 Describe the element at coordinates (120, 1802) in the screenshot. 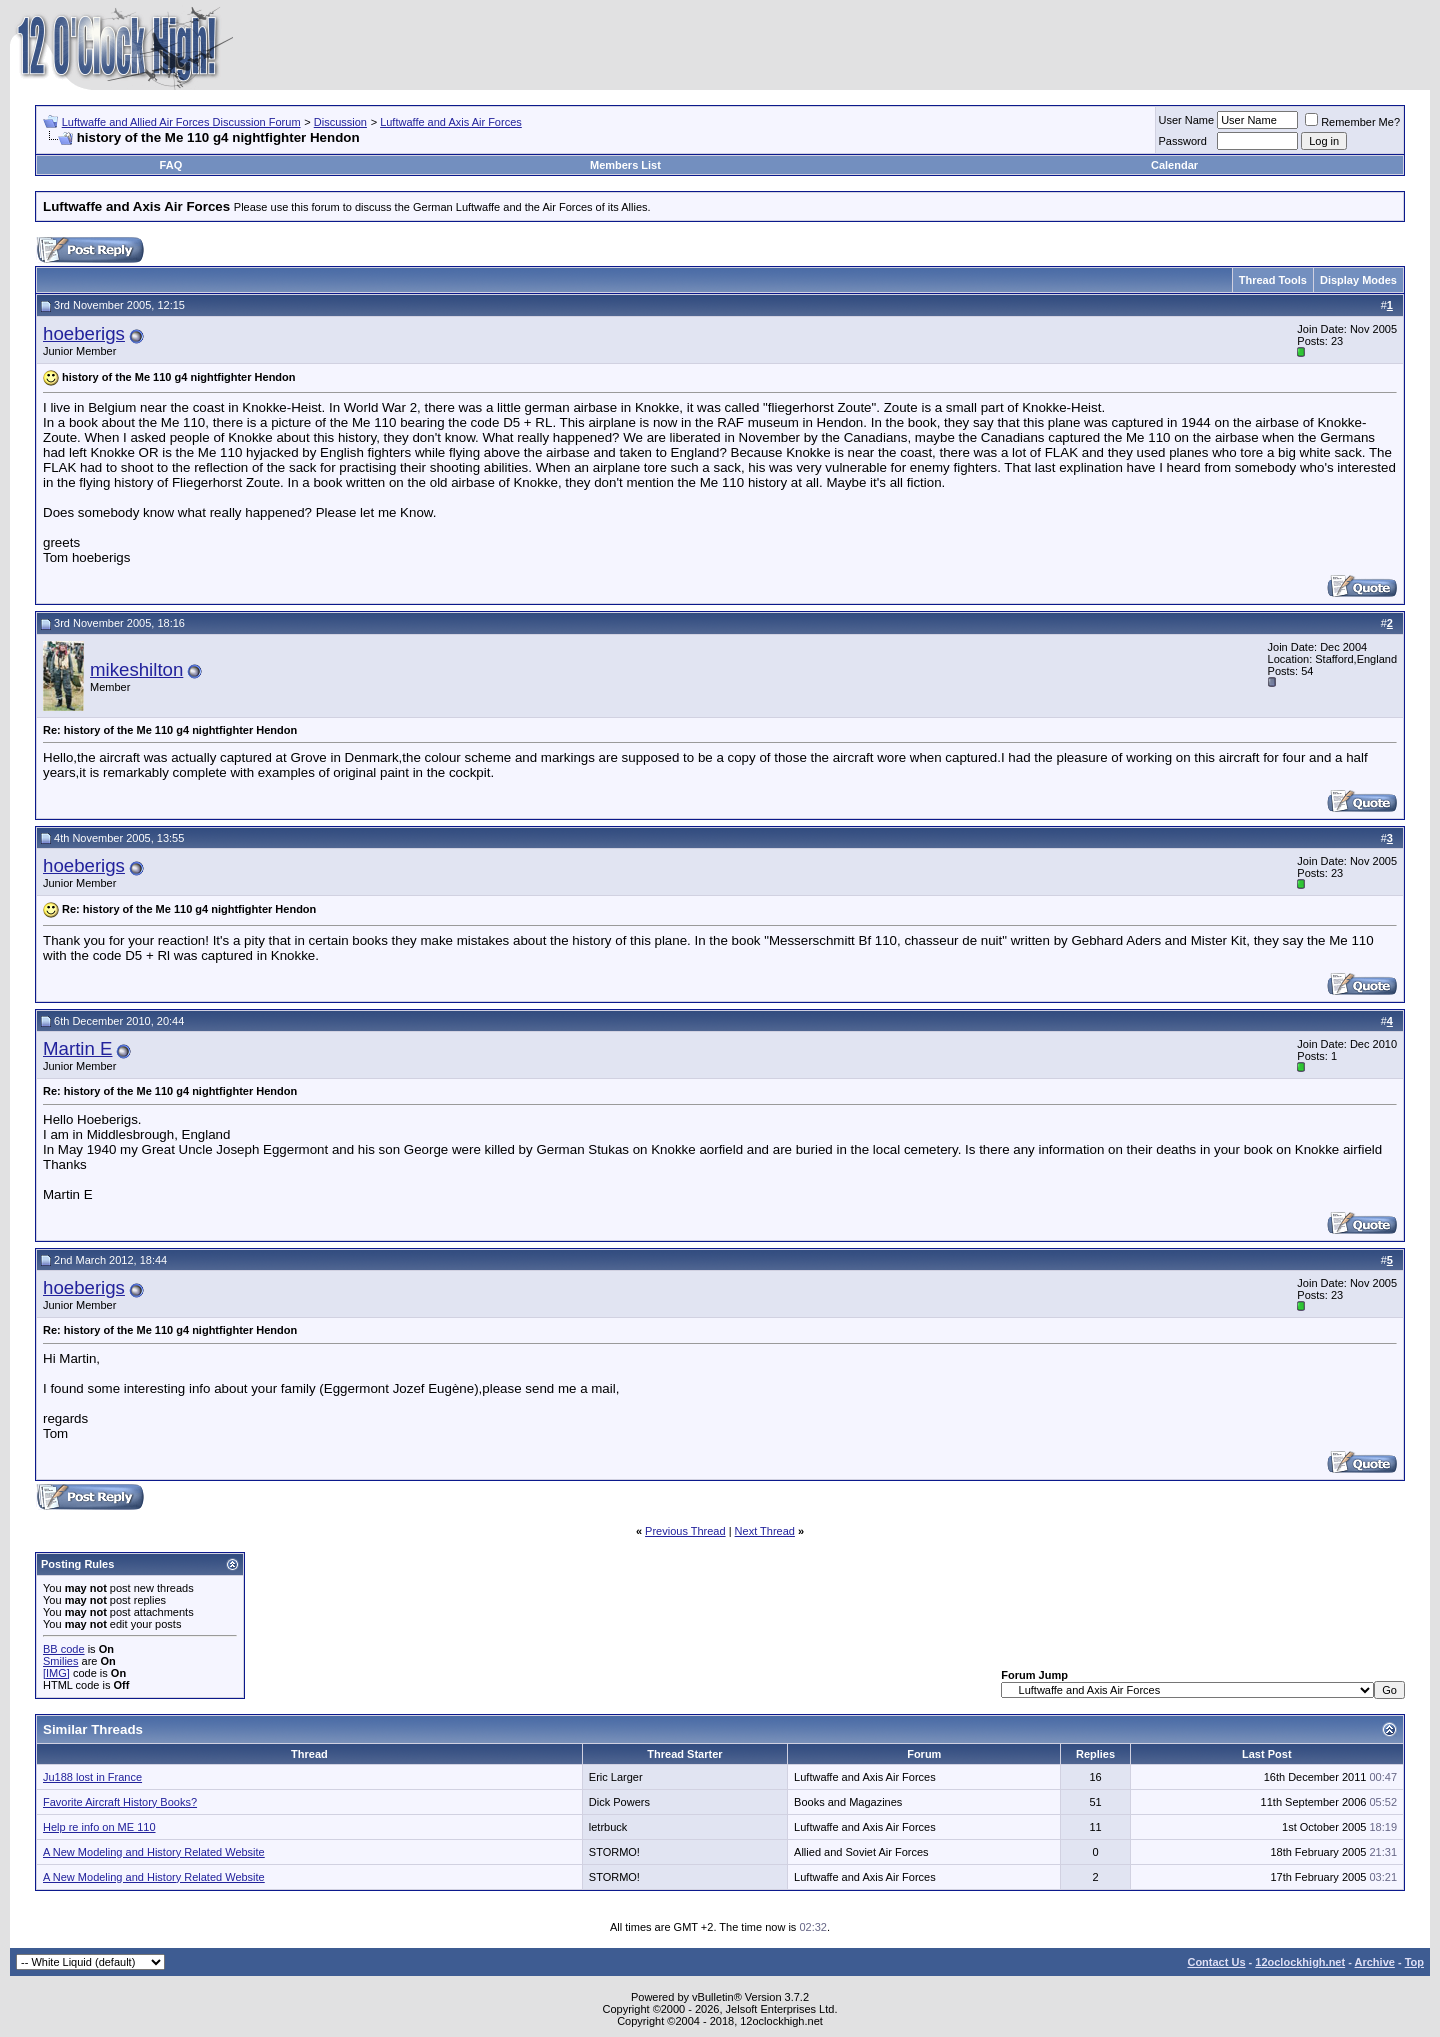

I see `Favorite Aircraft History Books?` at that location.